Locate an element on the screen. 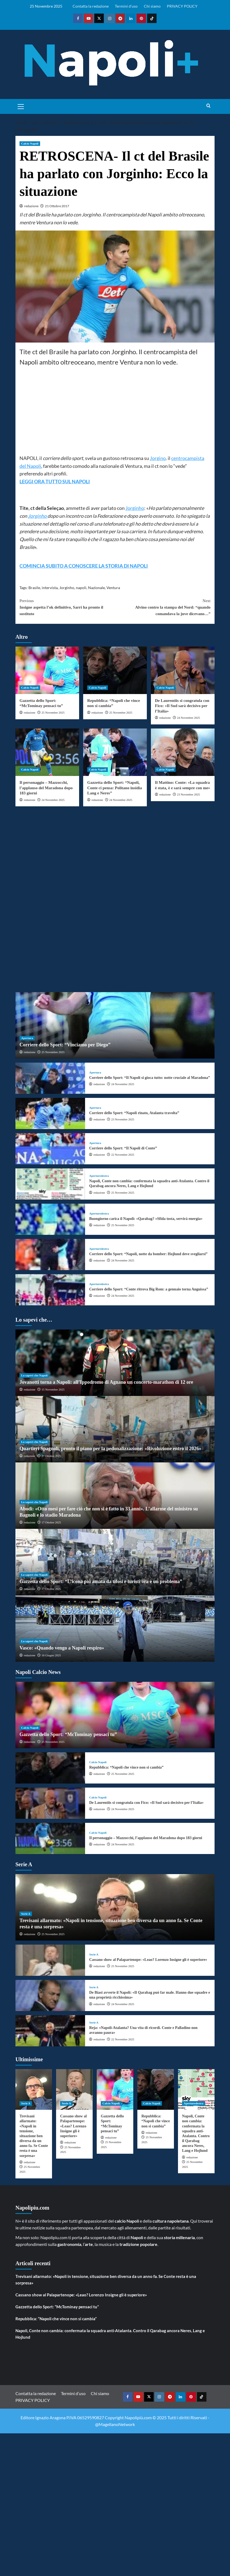 The image size is (230, 2576). Jovanotti torna a Napoli: all’Ippodromo di Agnano un concerto-marathon di 12 ore is located at coordinates (106, 1382).